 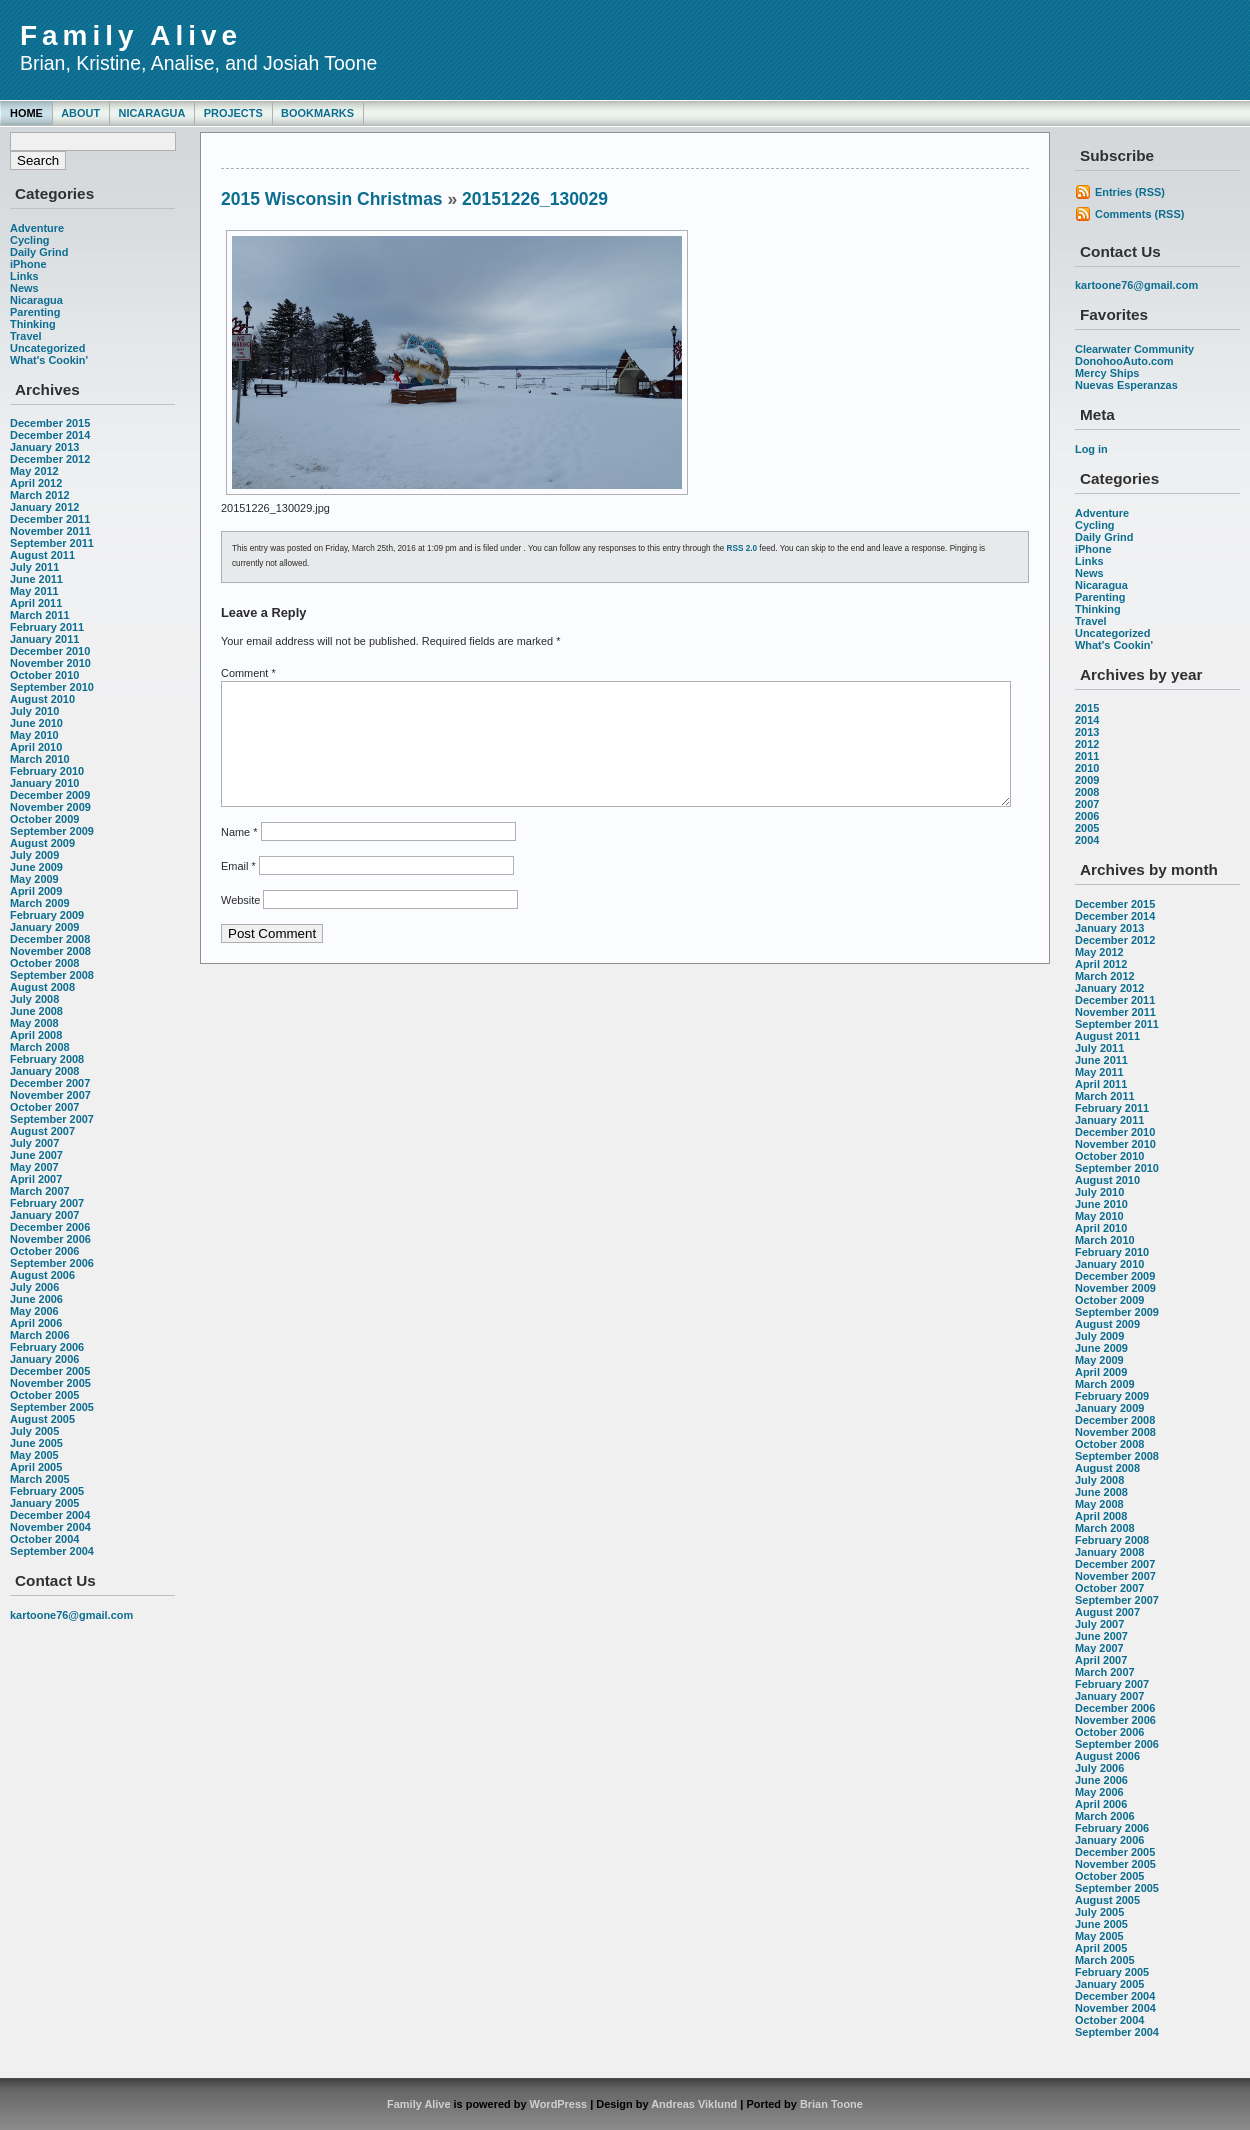 I want to click on September 2011, so click(x=52, y=543).